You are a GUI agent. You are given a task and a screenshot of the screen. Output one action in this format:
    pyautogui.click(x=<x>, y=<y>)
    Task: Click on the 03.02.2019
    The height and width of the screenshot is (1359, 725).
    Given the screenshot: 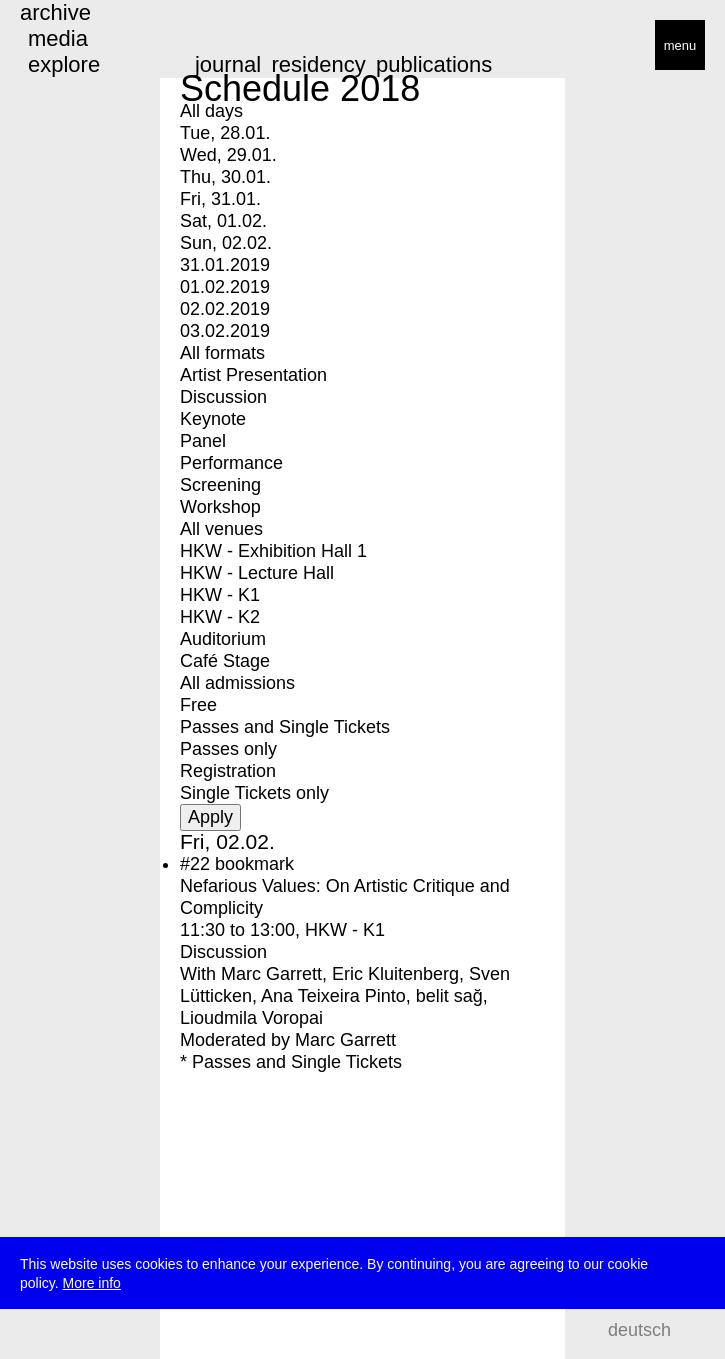 What is the action you would take?
    pyautogui.click(x=225, y=331)
    